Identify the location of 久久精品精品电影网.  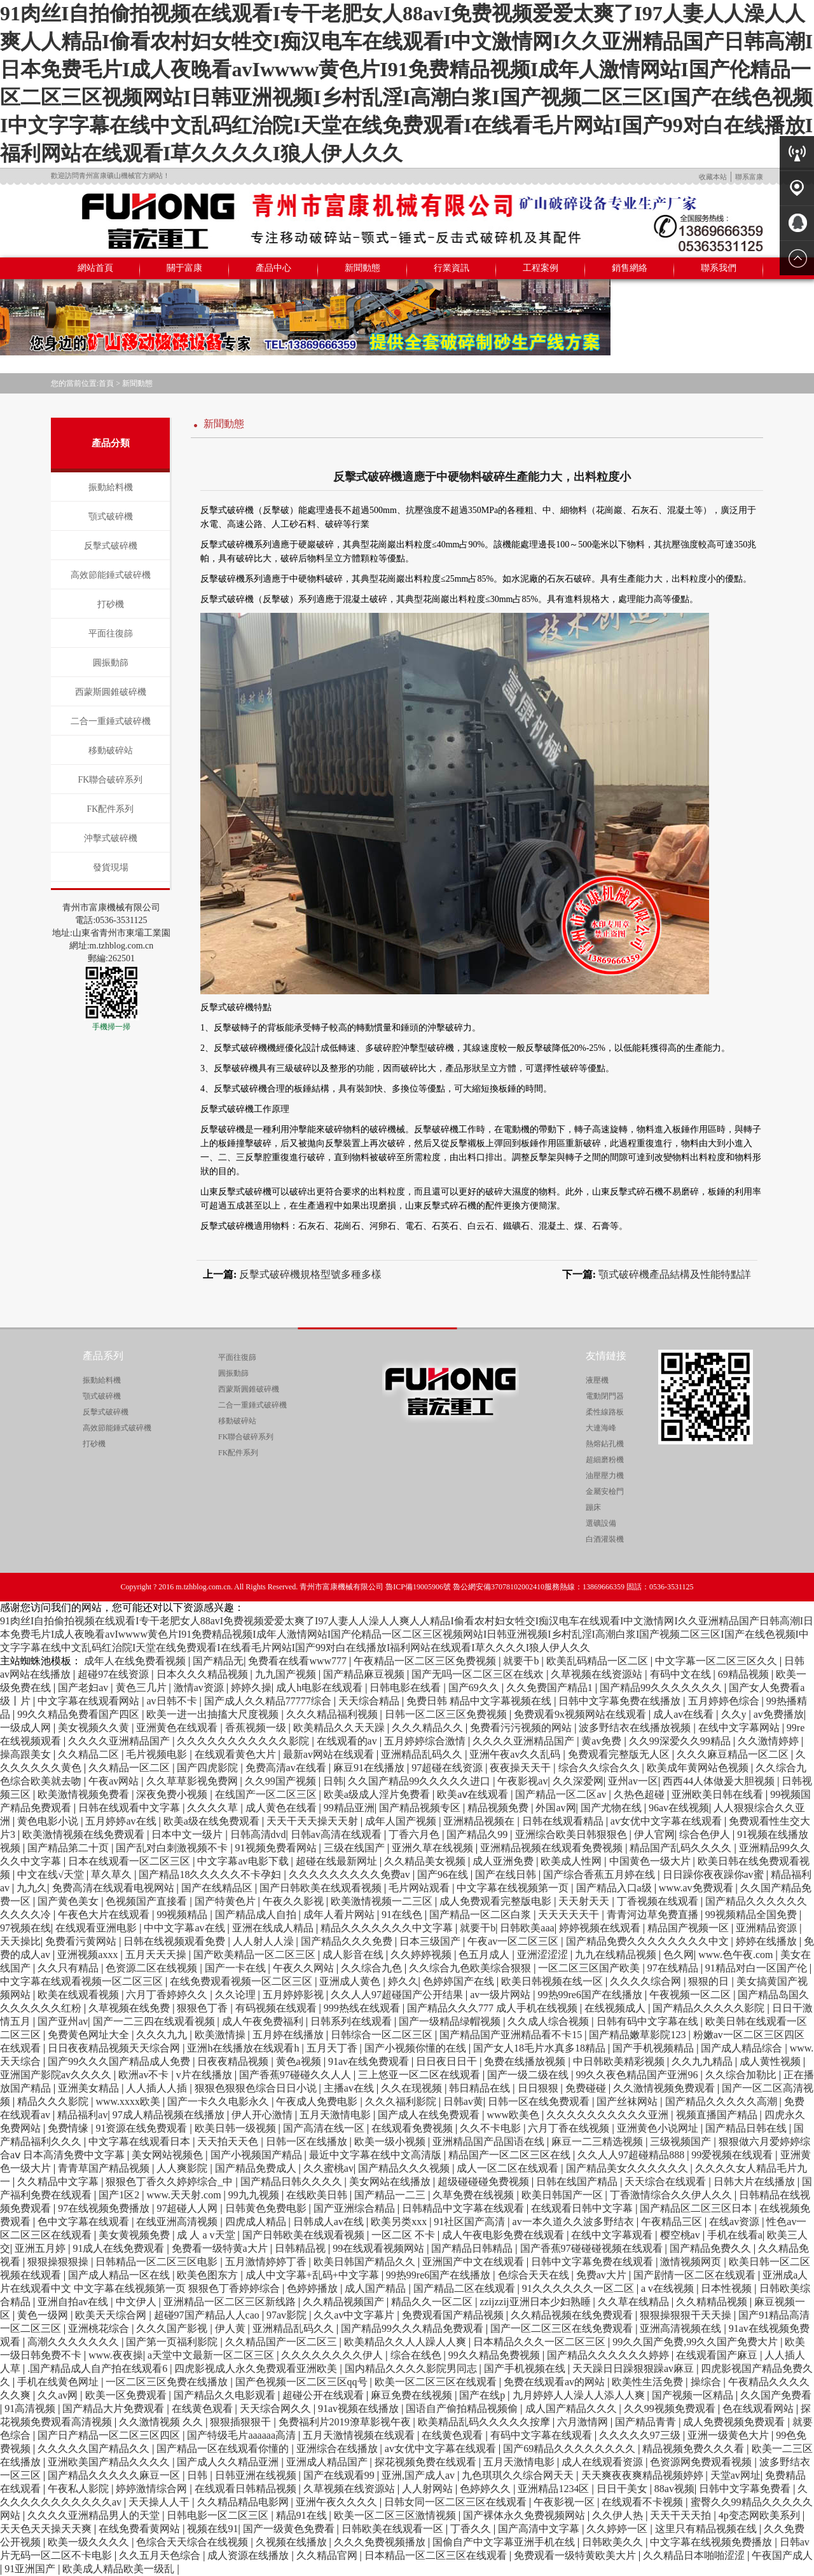
(244, 2502).